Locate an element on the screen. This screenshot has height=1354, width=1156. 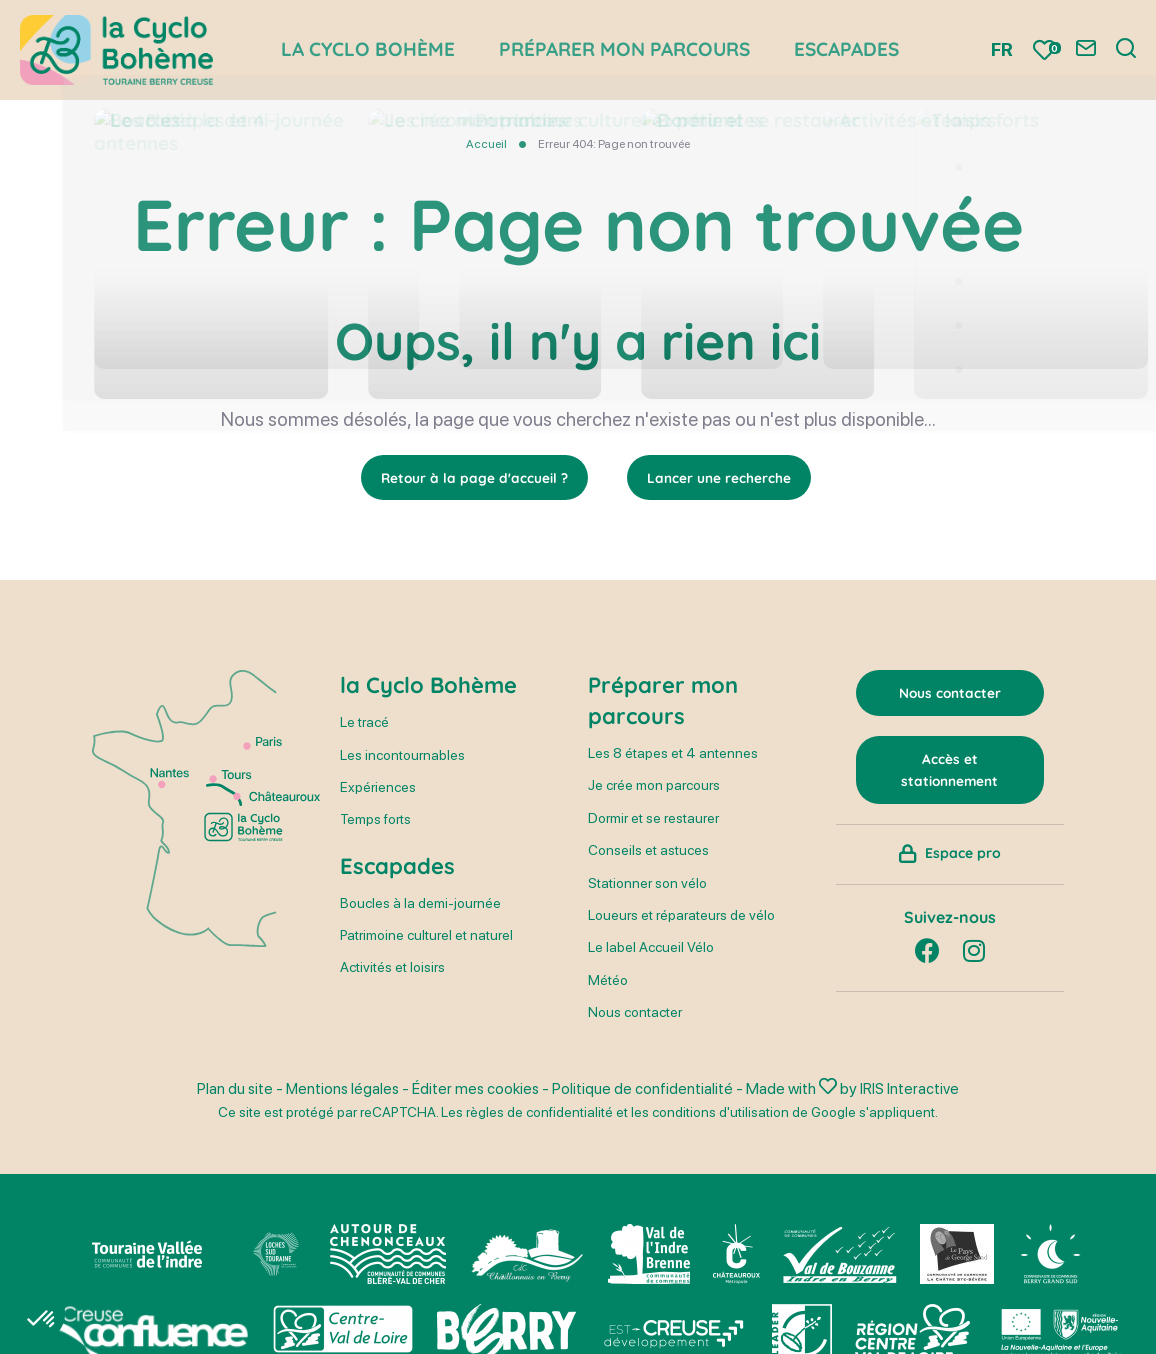
Patrimoine culturel et naturel is located at coordinates (426, 936).